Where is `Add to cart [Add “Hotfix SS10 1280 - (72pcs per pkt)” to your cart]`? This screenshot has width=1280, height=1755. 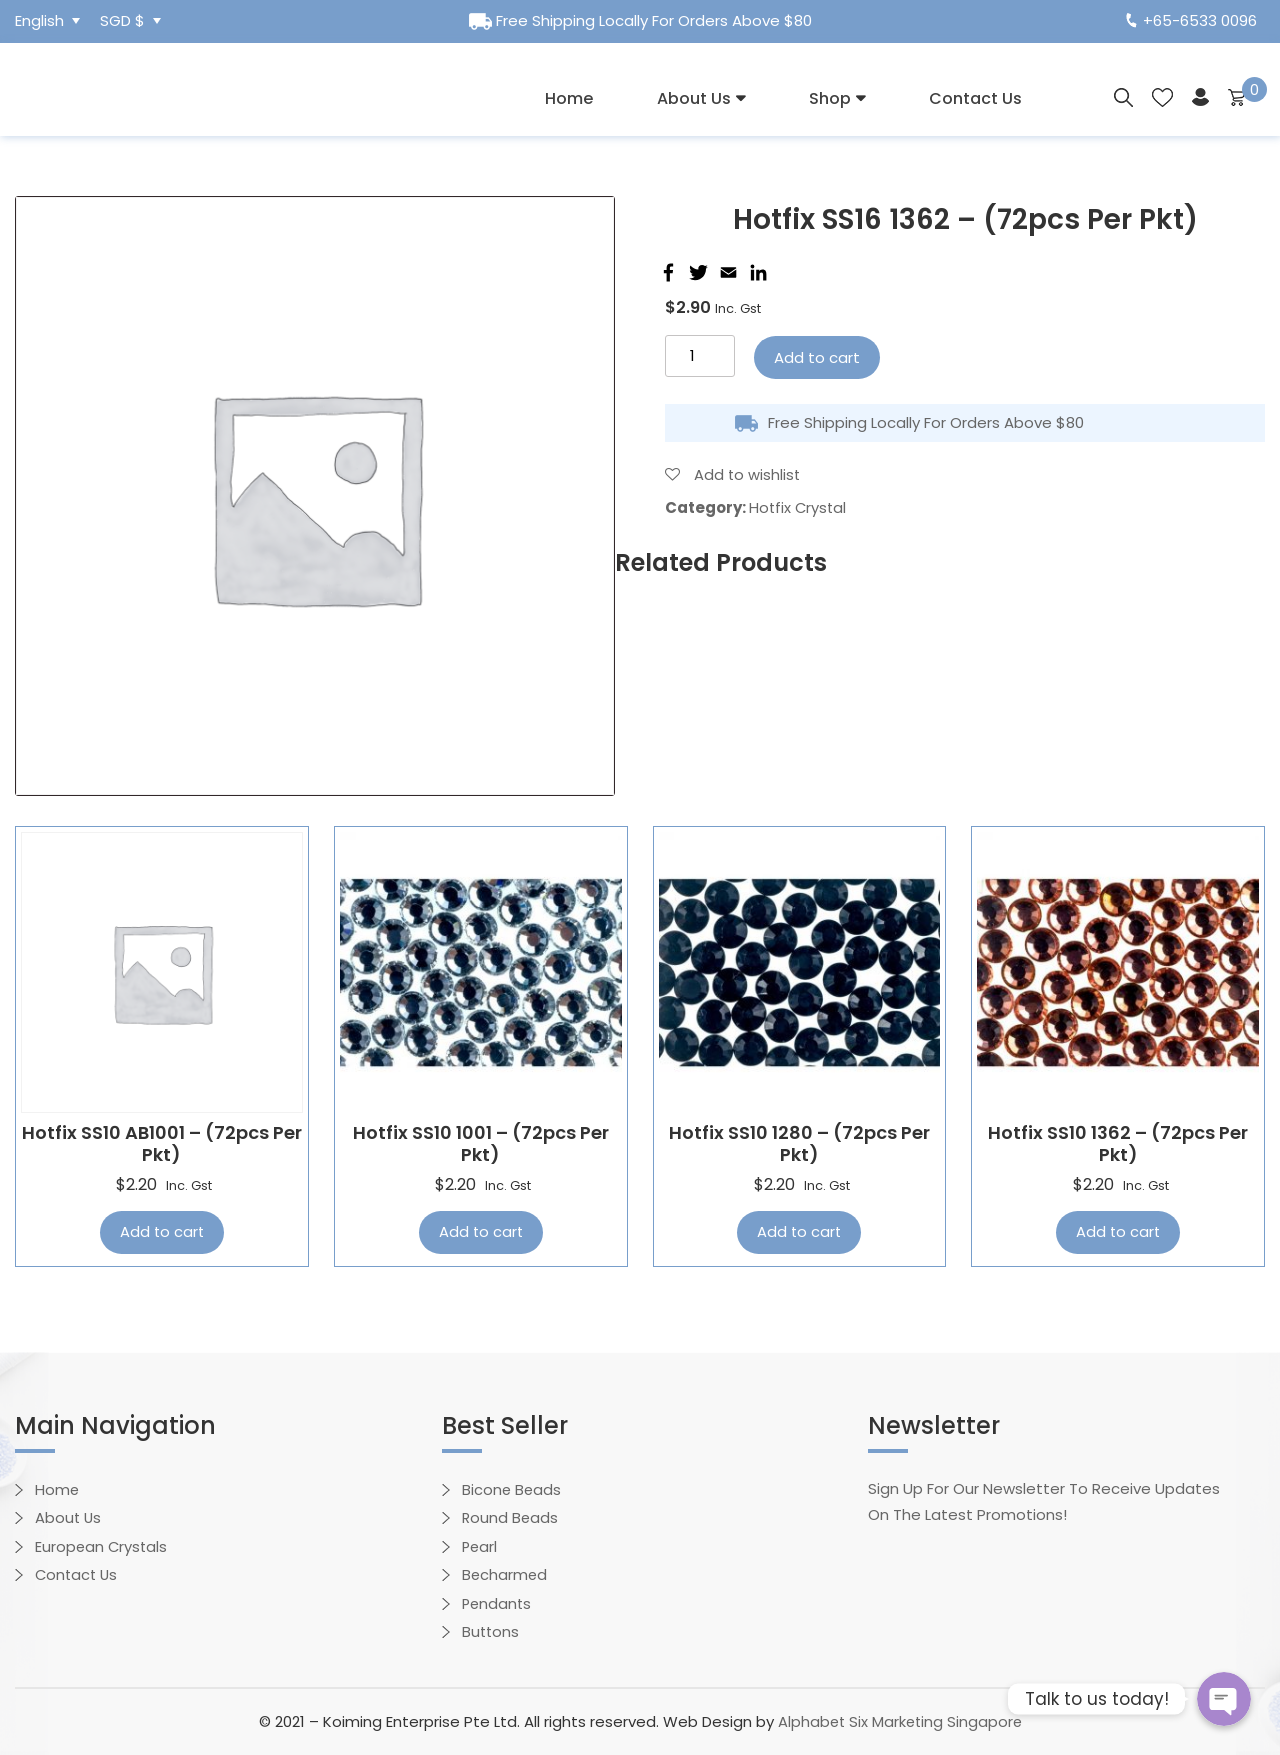
Add to cart [Add “Hotfix SS10 1280 - (72pcs per pkt)” to your cart] is located at coordinates (799, 1232).